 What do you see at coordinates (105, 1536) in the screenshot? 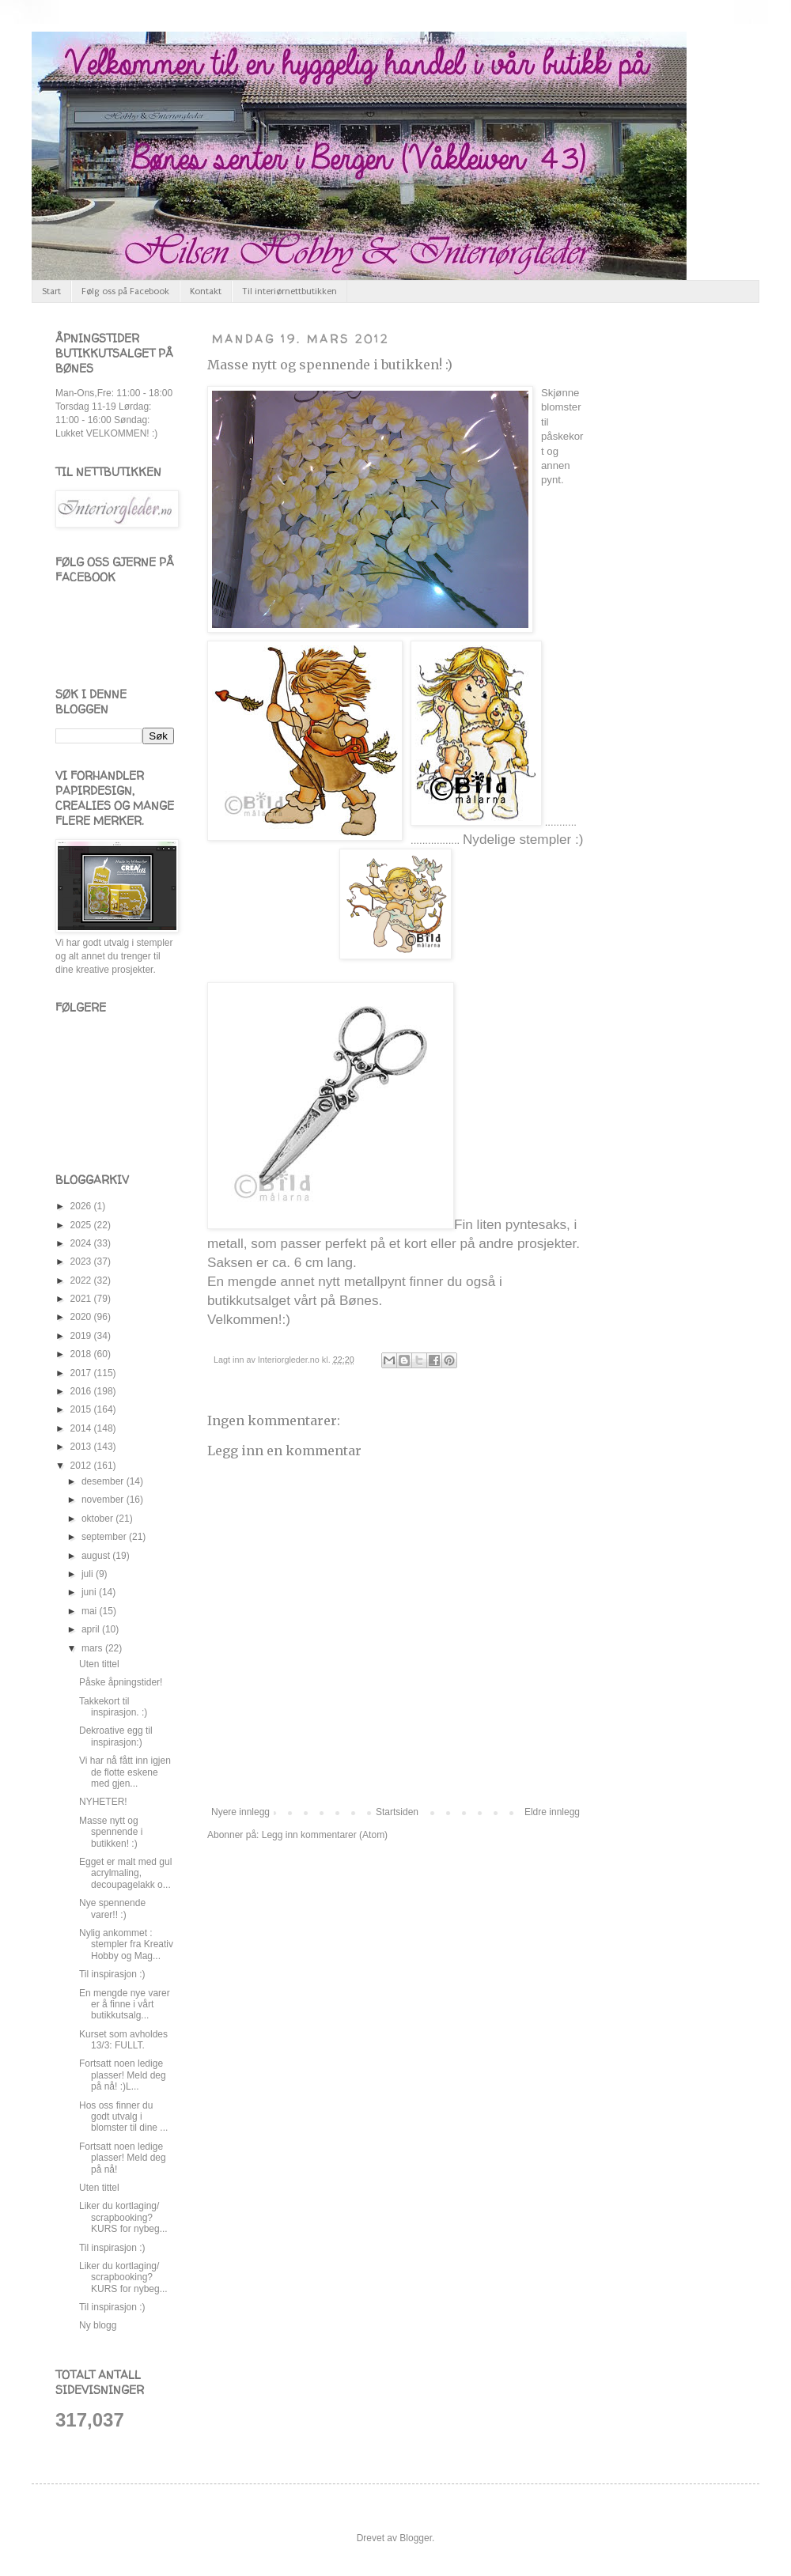
I see `september` at bounding box center [105, 1536].